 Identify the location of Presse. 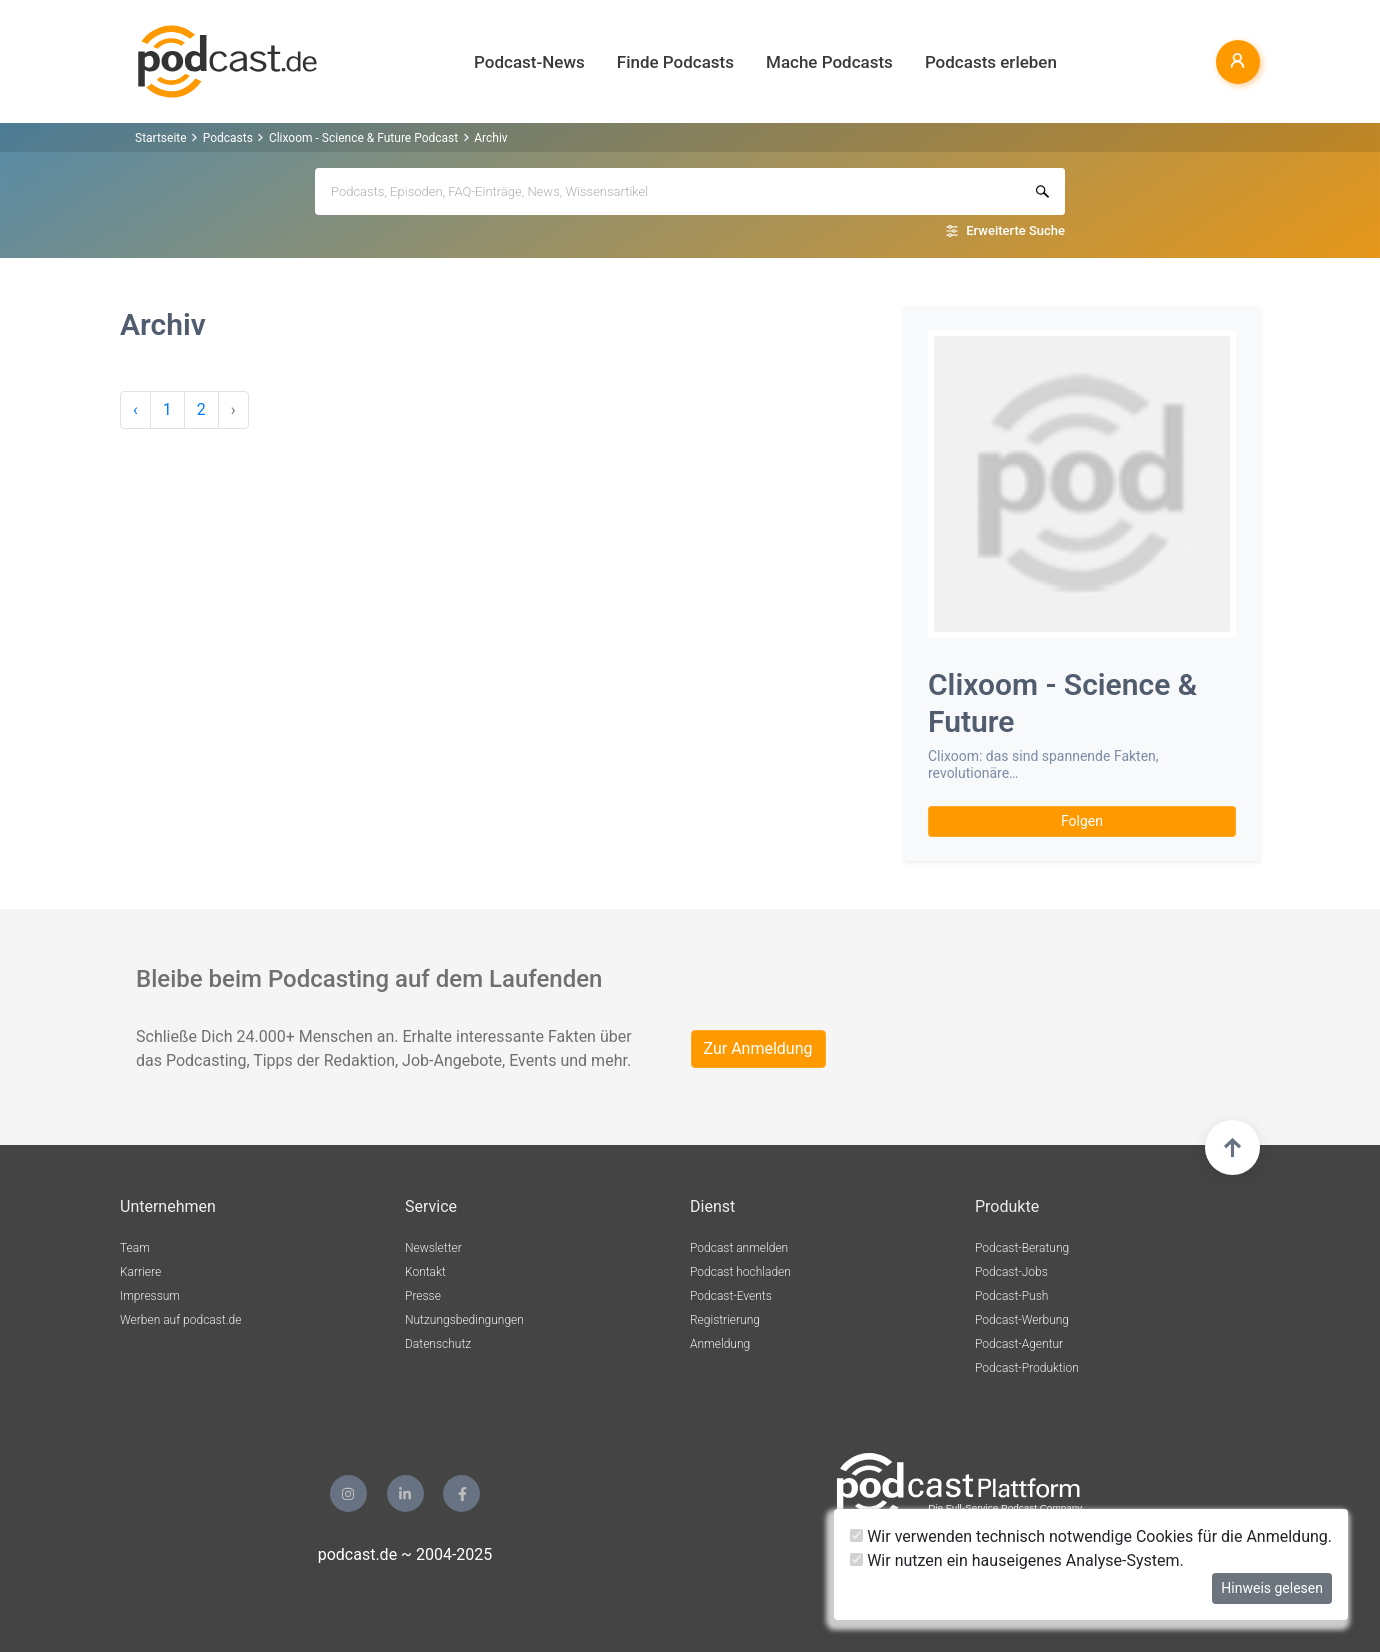
(423, 1296).